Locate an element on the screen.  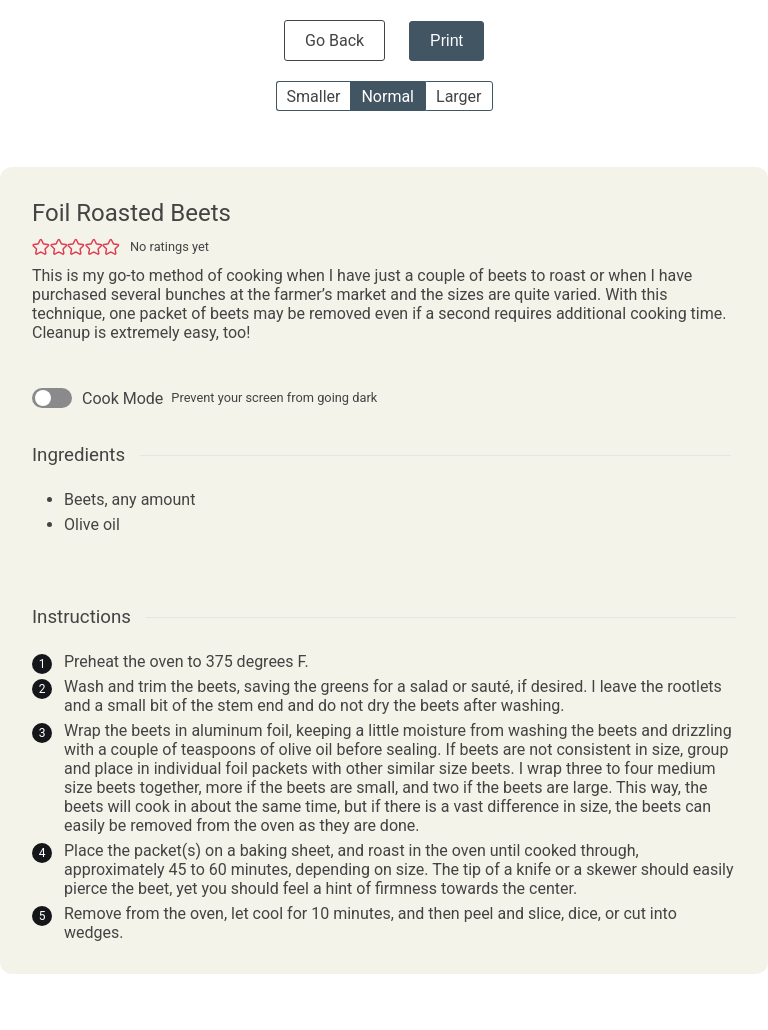
Normal [button] is located at coordinates (387, 96).